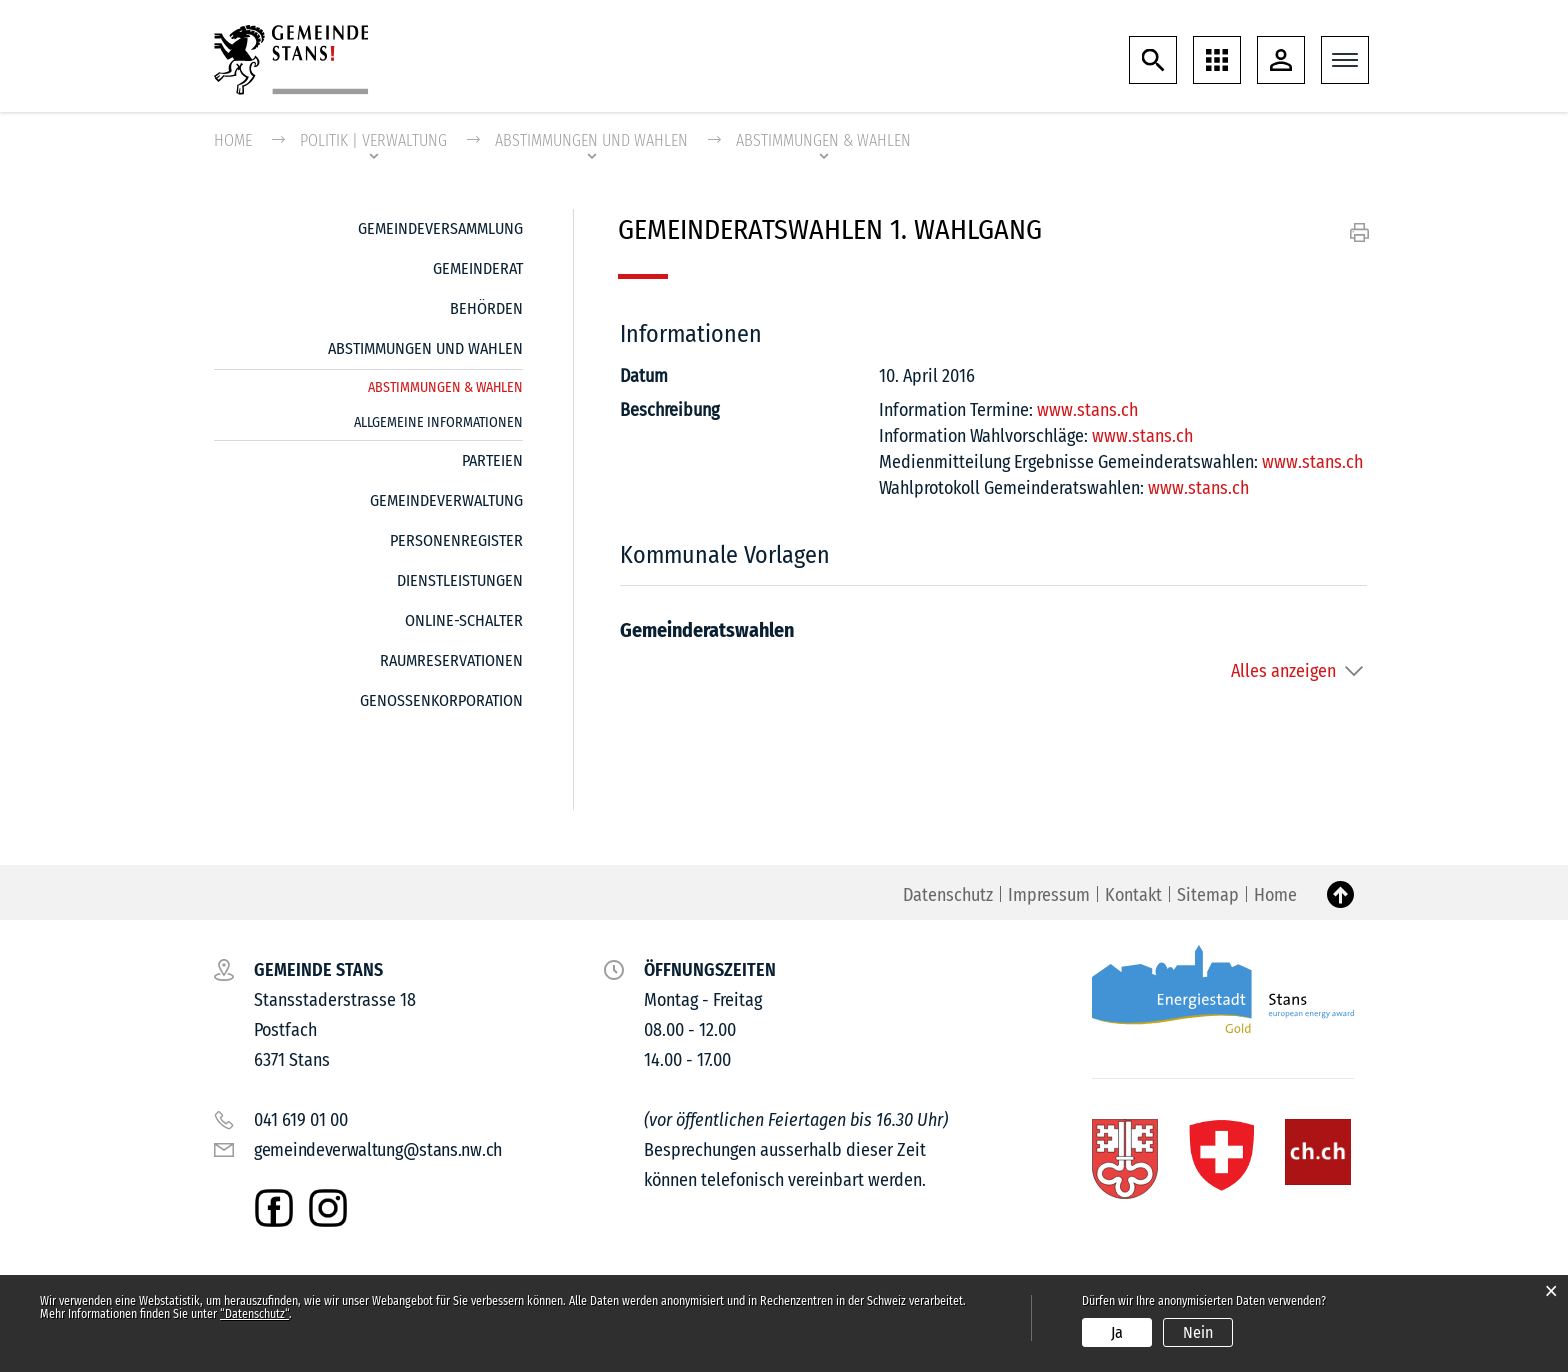  Describe the element at coordinates (438, 422) in the screenshot. I see `Allgemeine Informationen` at that location.